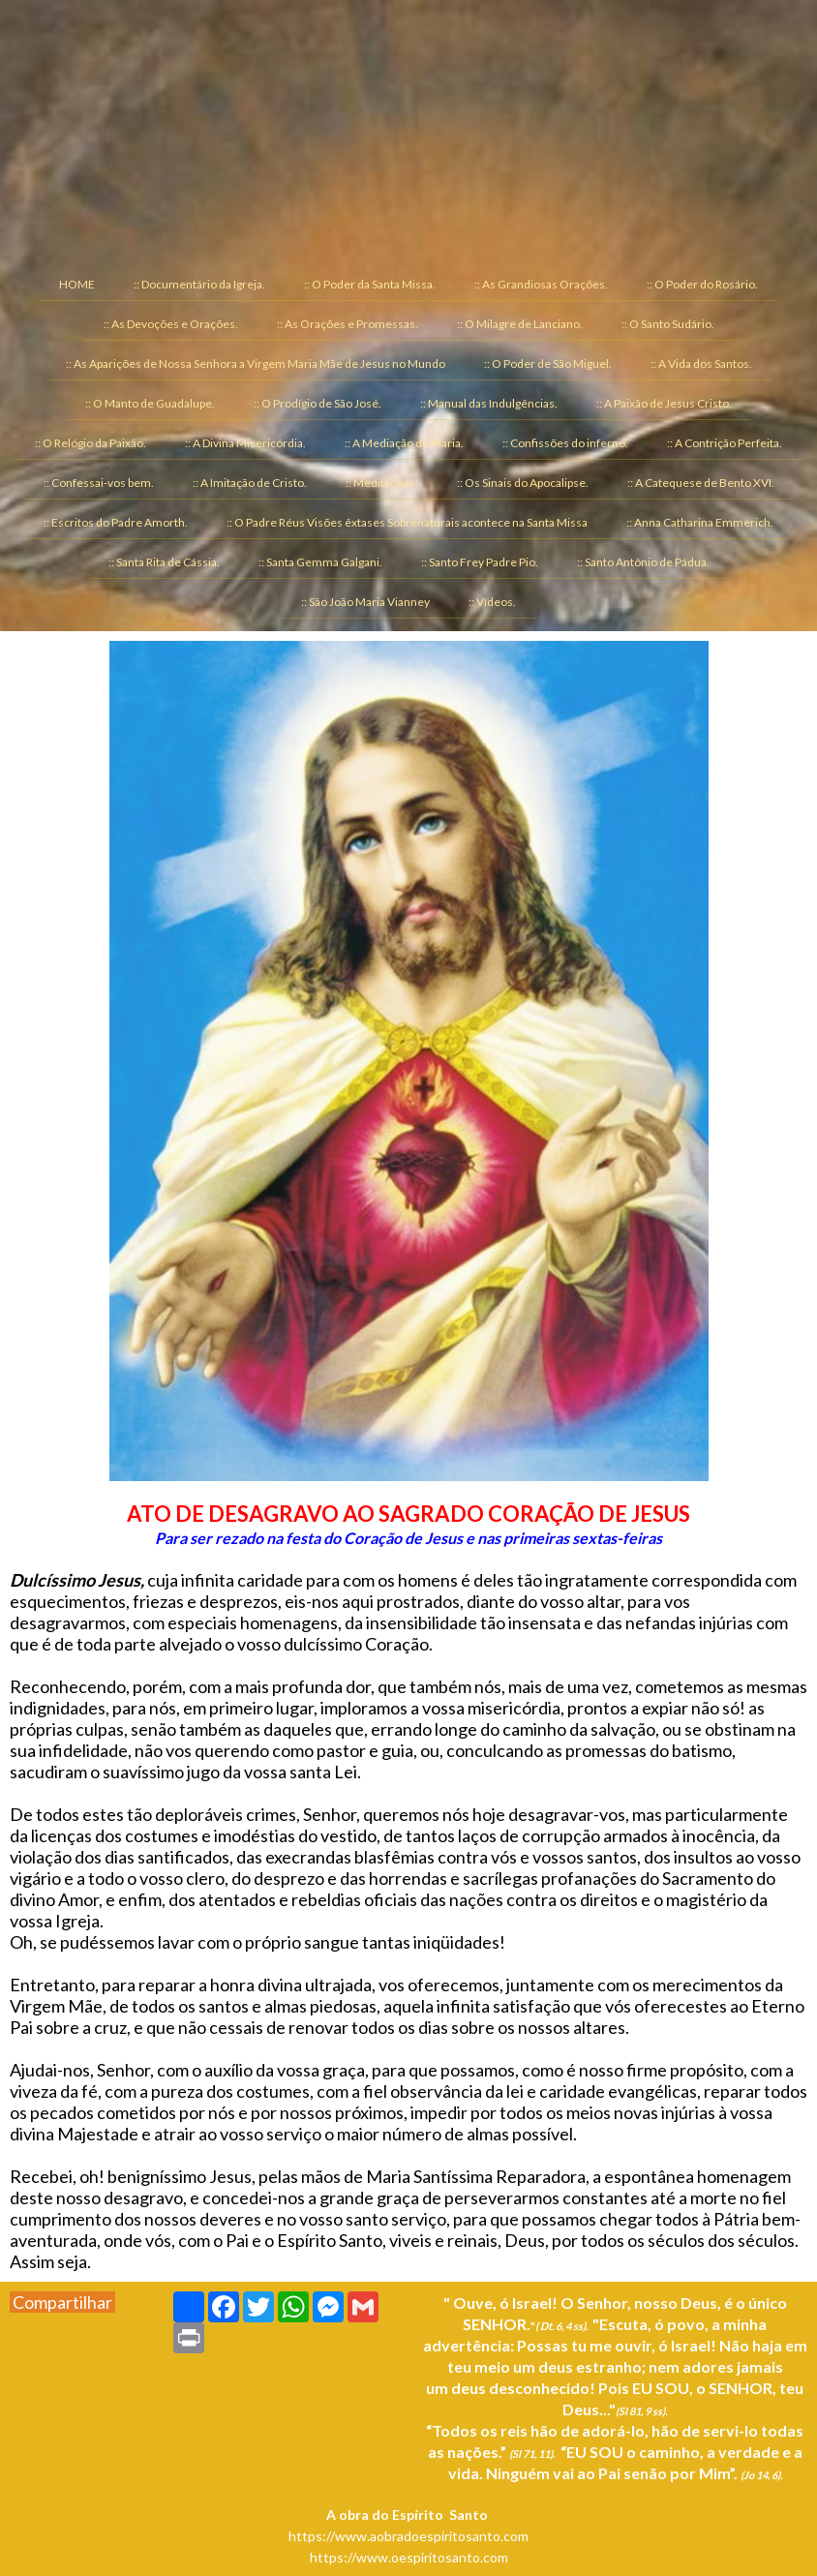  Describe the element at coordinates (245, 443) in the screenshot. I see `:: A Divina Misericórdia. [menuitem]` at that location.